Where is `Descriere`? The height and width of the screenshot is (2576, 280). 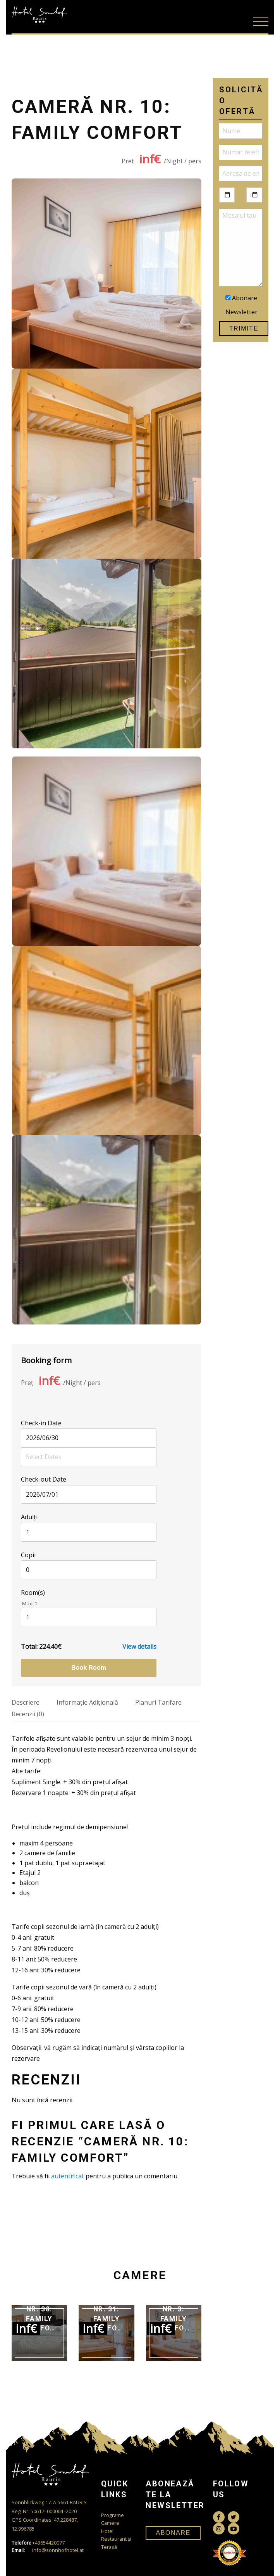
Descriere is located at coordinates (26, 1702).